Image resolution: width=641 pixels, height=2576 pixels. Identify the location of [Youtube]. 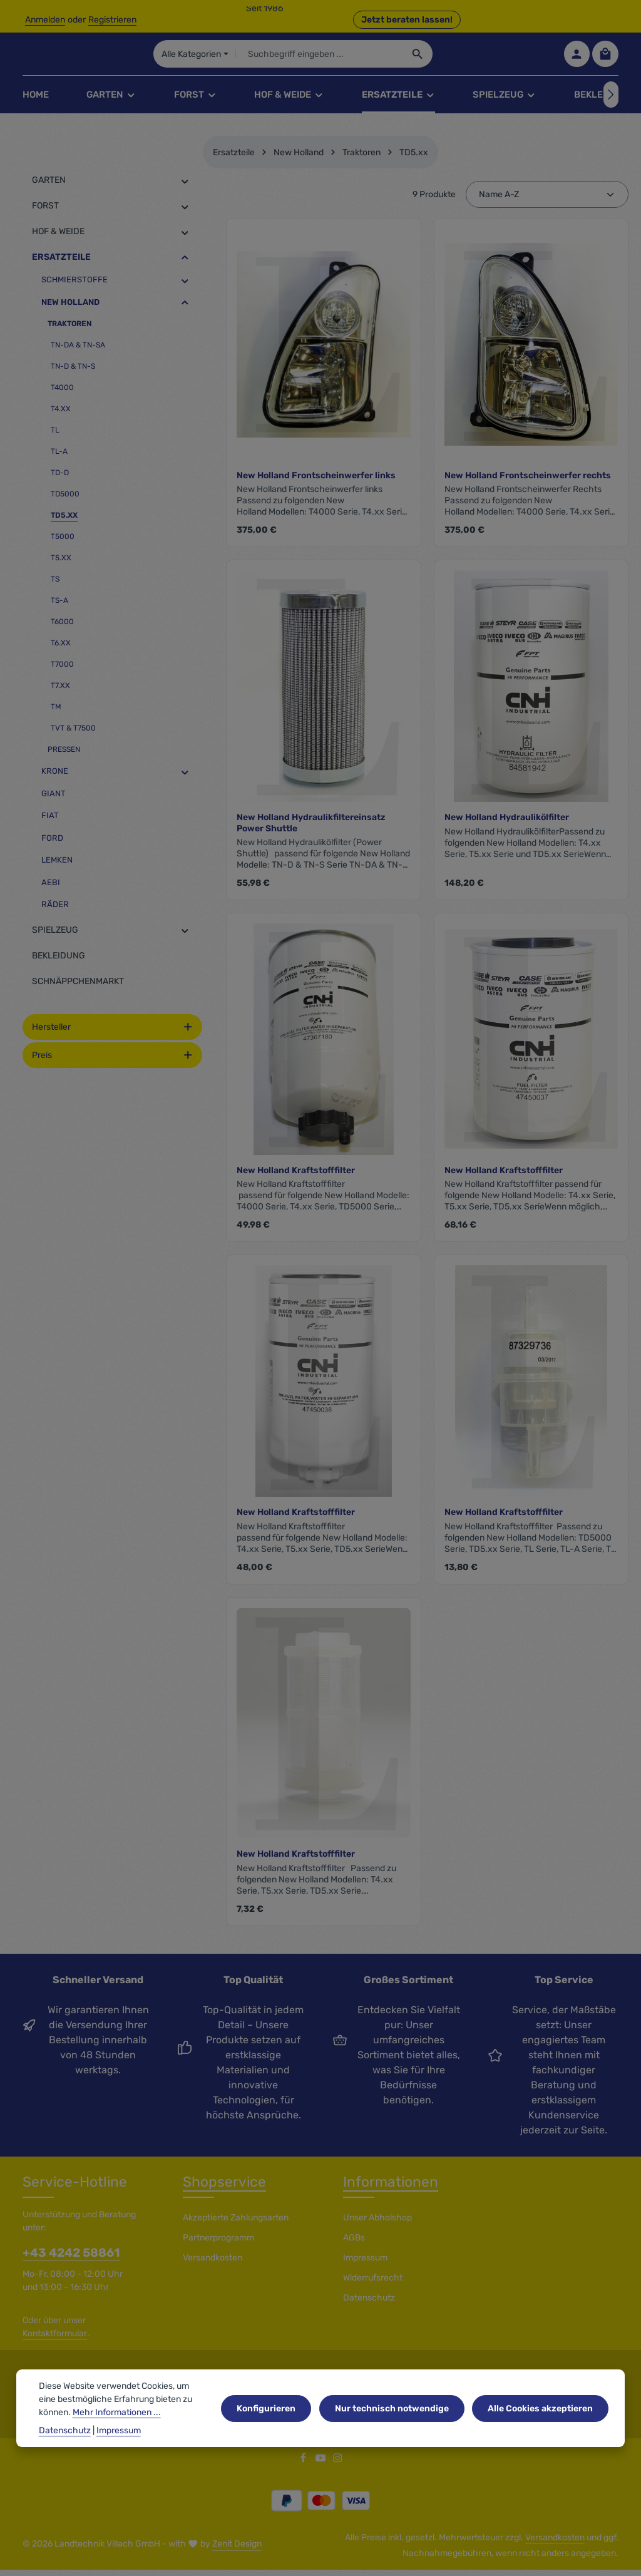
(321, 2466).